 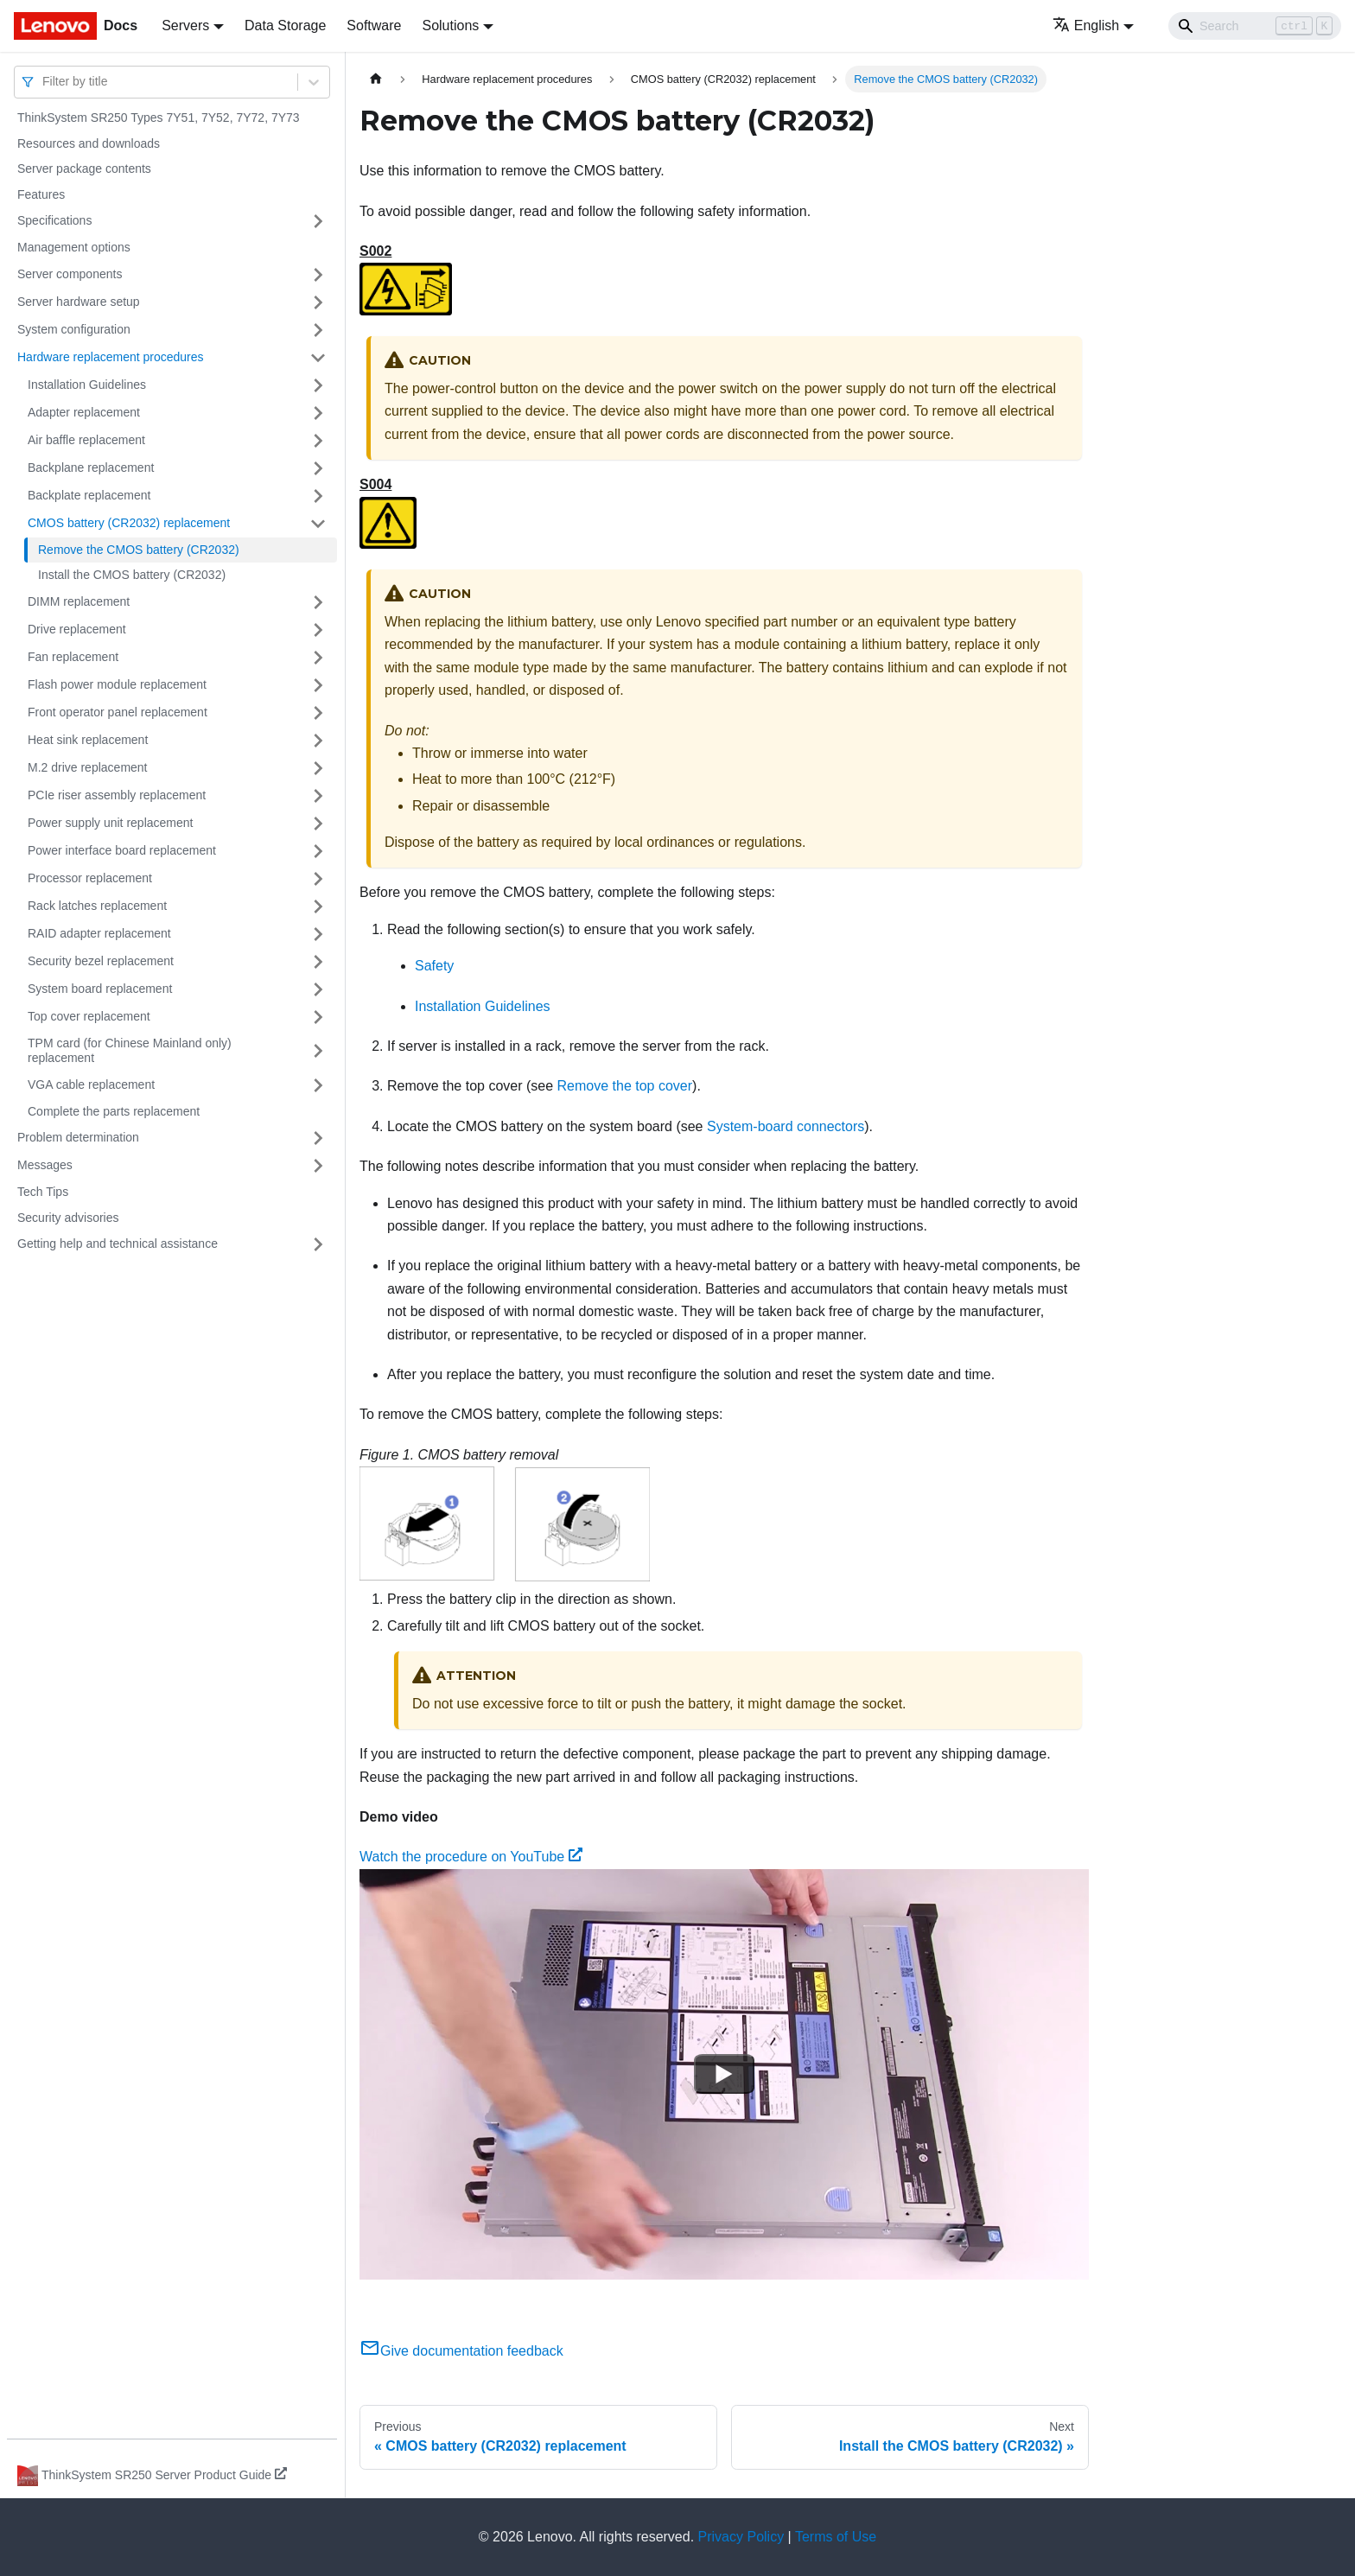 I want to click on [Toggle the collapsible sidebar category 'Problem determination'], so click(x=318, y=1138).